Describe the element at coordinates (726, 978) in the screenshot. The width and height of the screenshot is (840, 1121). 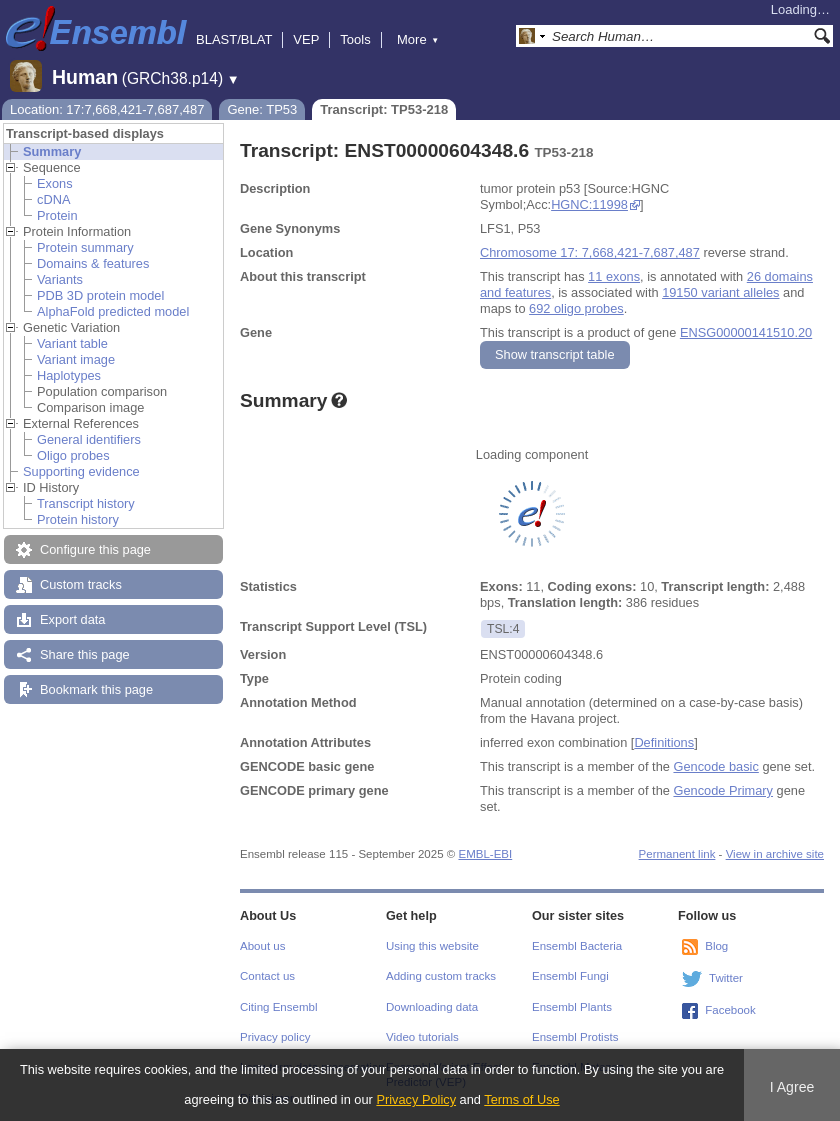
I see `Twitter` at that location.